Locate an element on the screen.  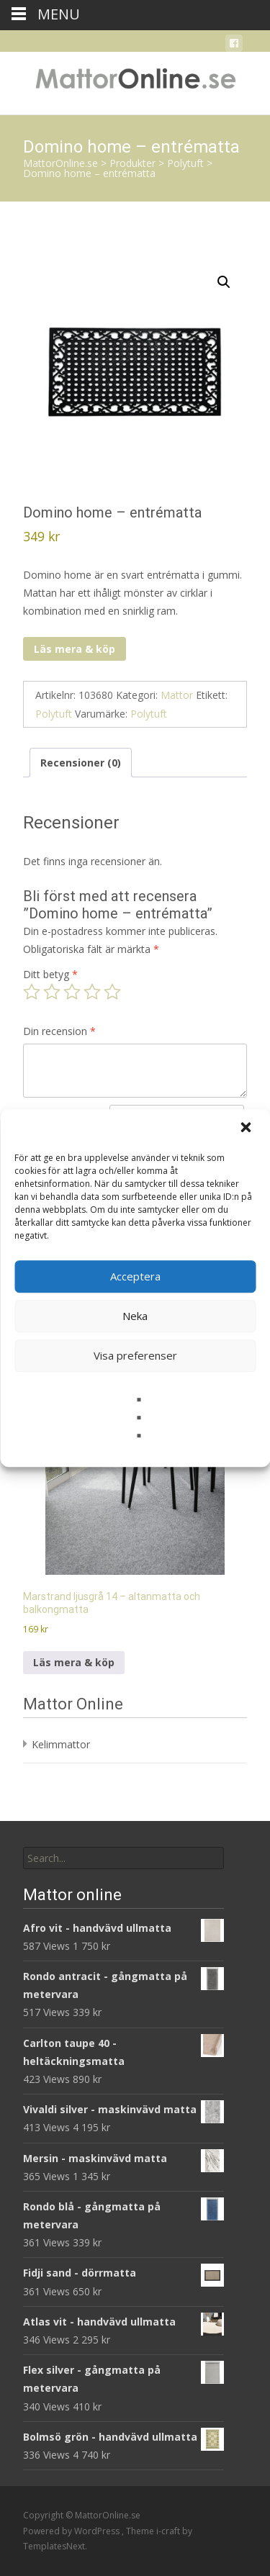
Visa preferenser is located at coordinates (135, 1355).